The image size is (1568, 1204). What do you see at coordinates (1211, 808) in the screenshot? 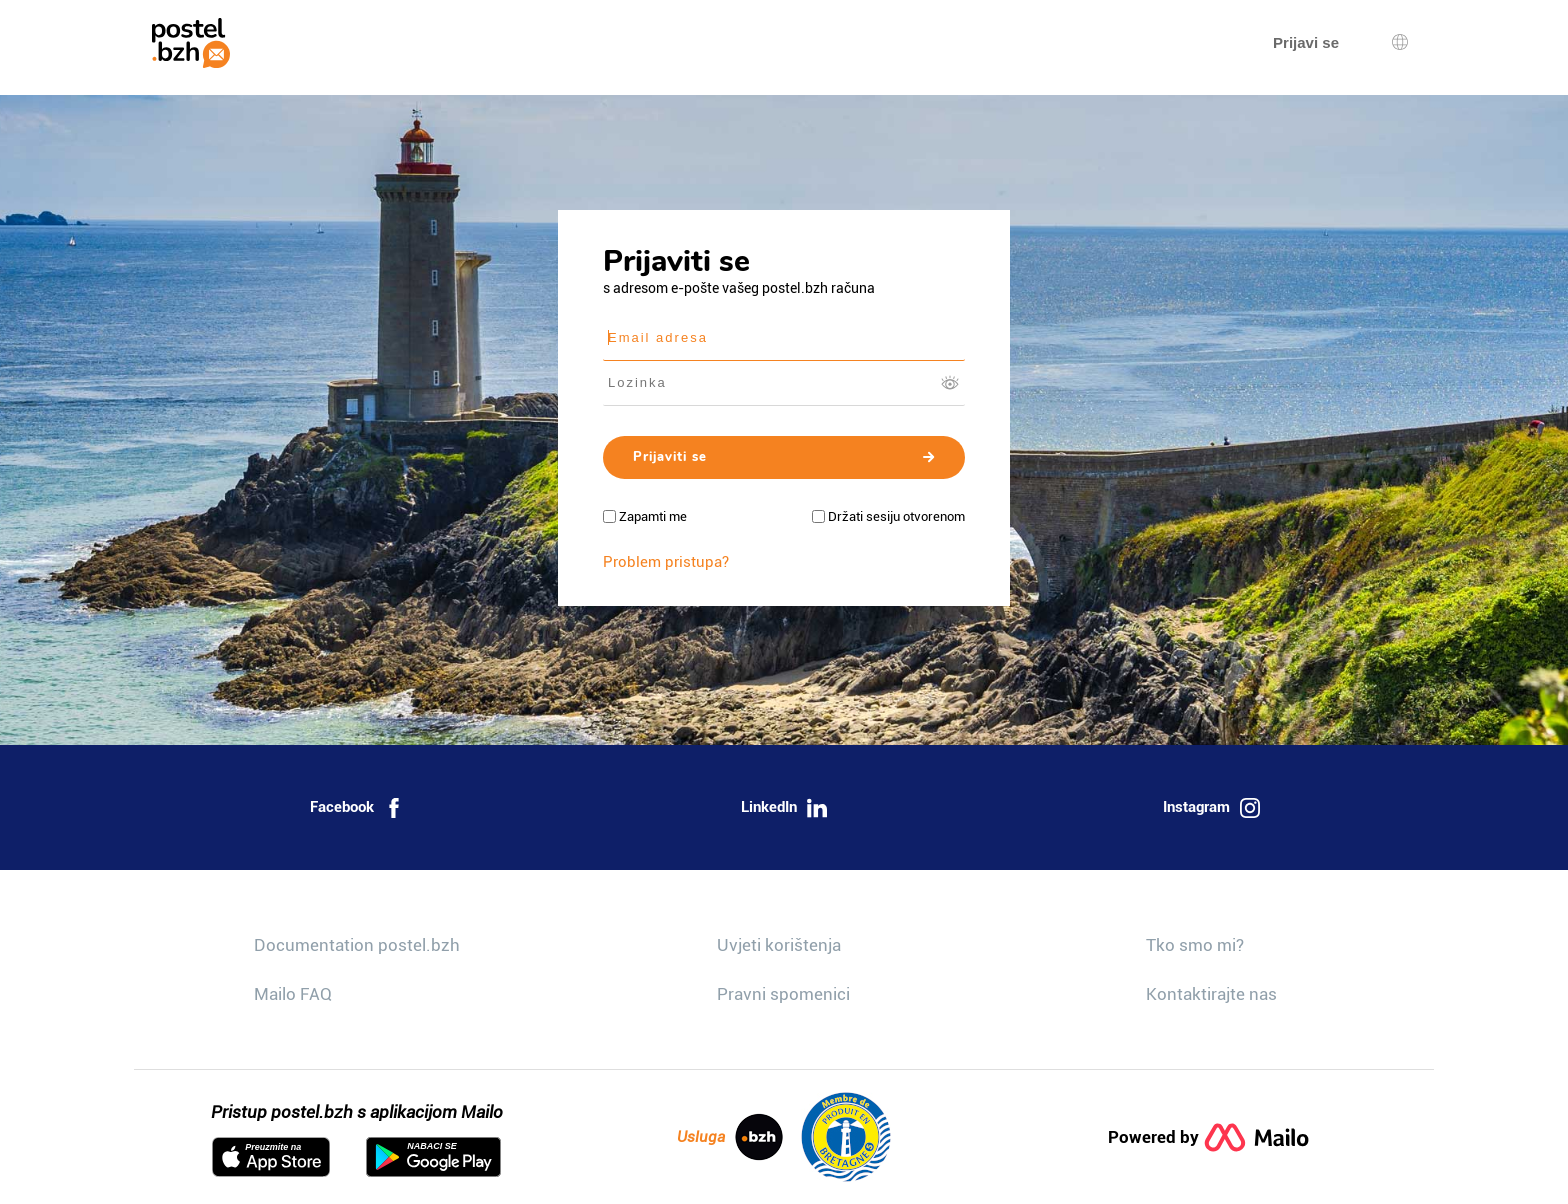
I see `Instagram` at bounding box center [1211, 808].